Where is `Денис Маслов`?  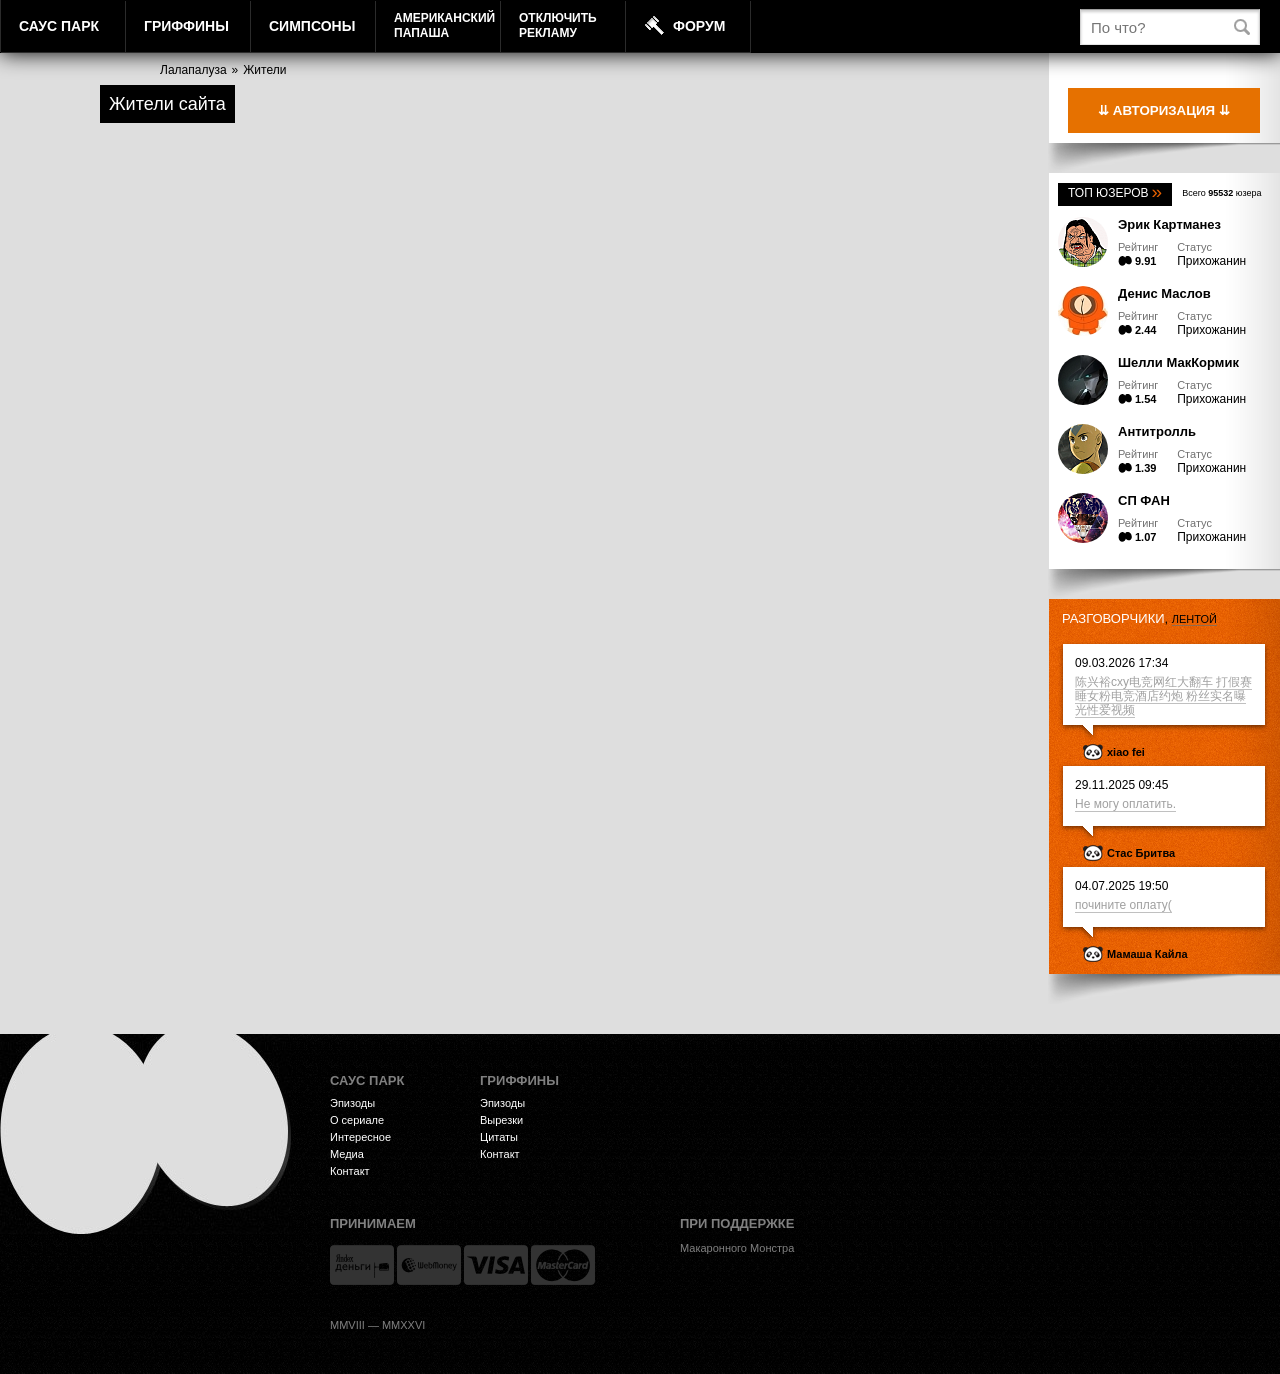 Денис Маслов is located at coordinates (1164, 293).